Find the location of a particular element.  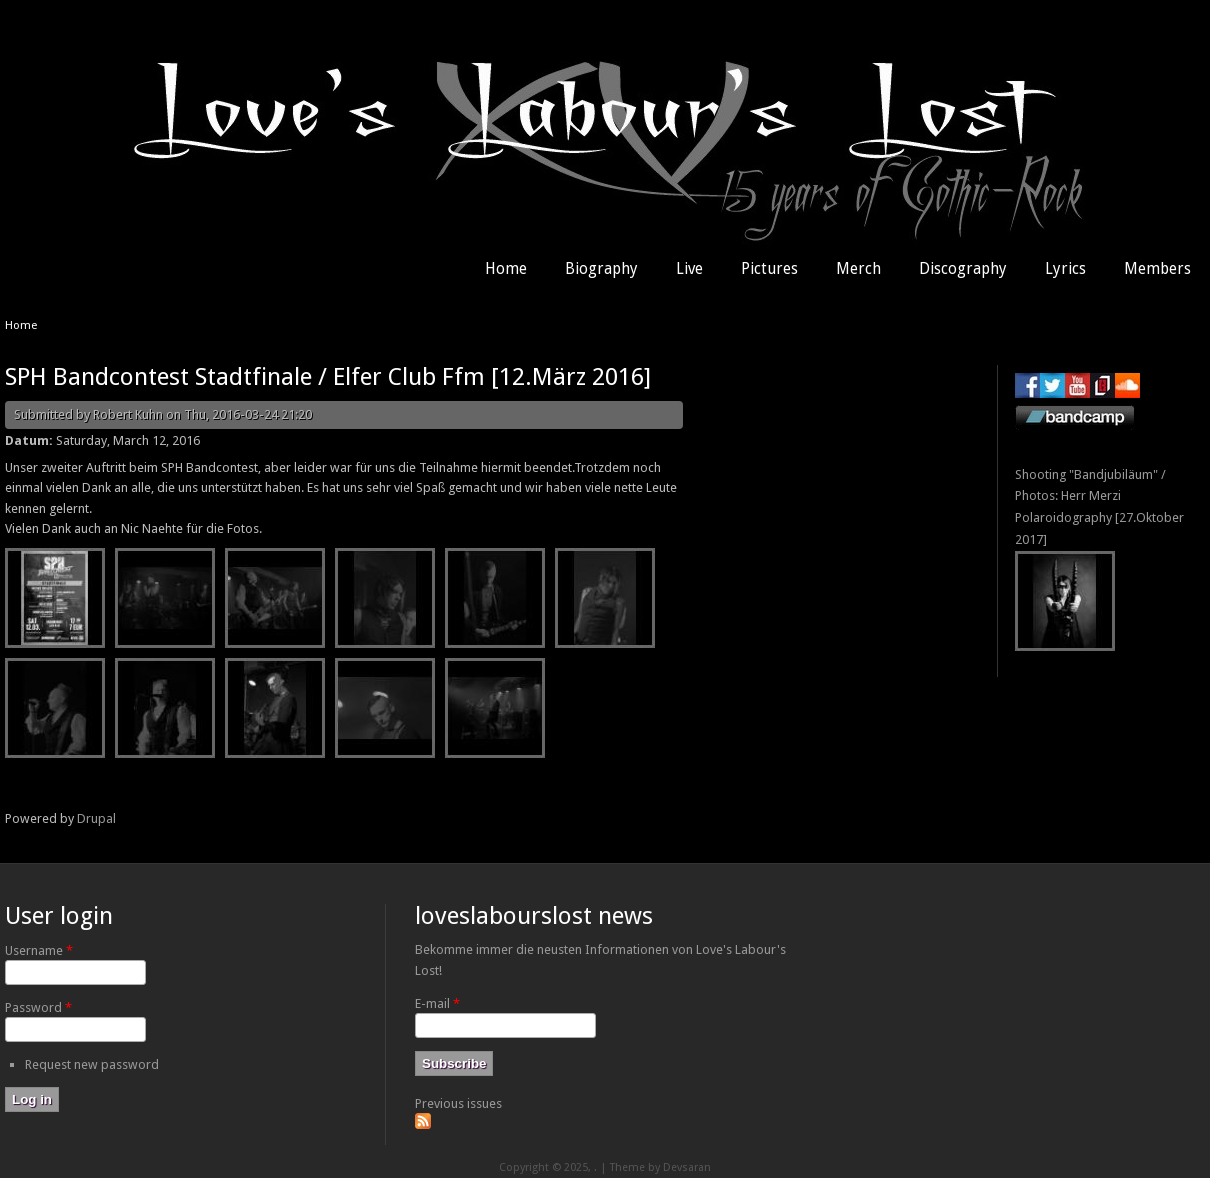

Drupal is located at coordinates (96, 818).